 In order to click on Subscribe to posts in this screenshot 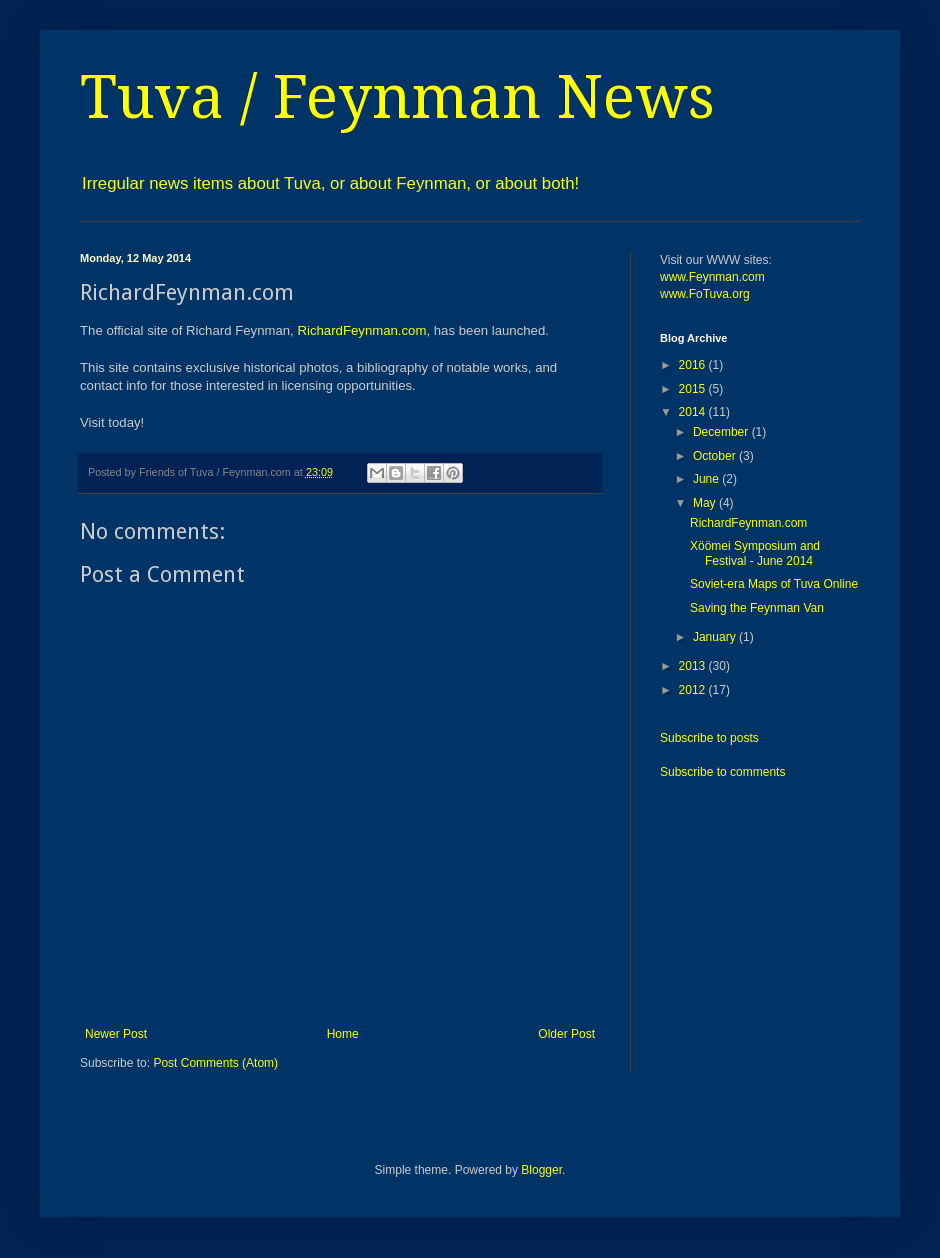, I will do `click(709, 738)`.